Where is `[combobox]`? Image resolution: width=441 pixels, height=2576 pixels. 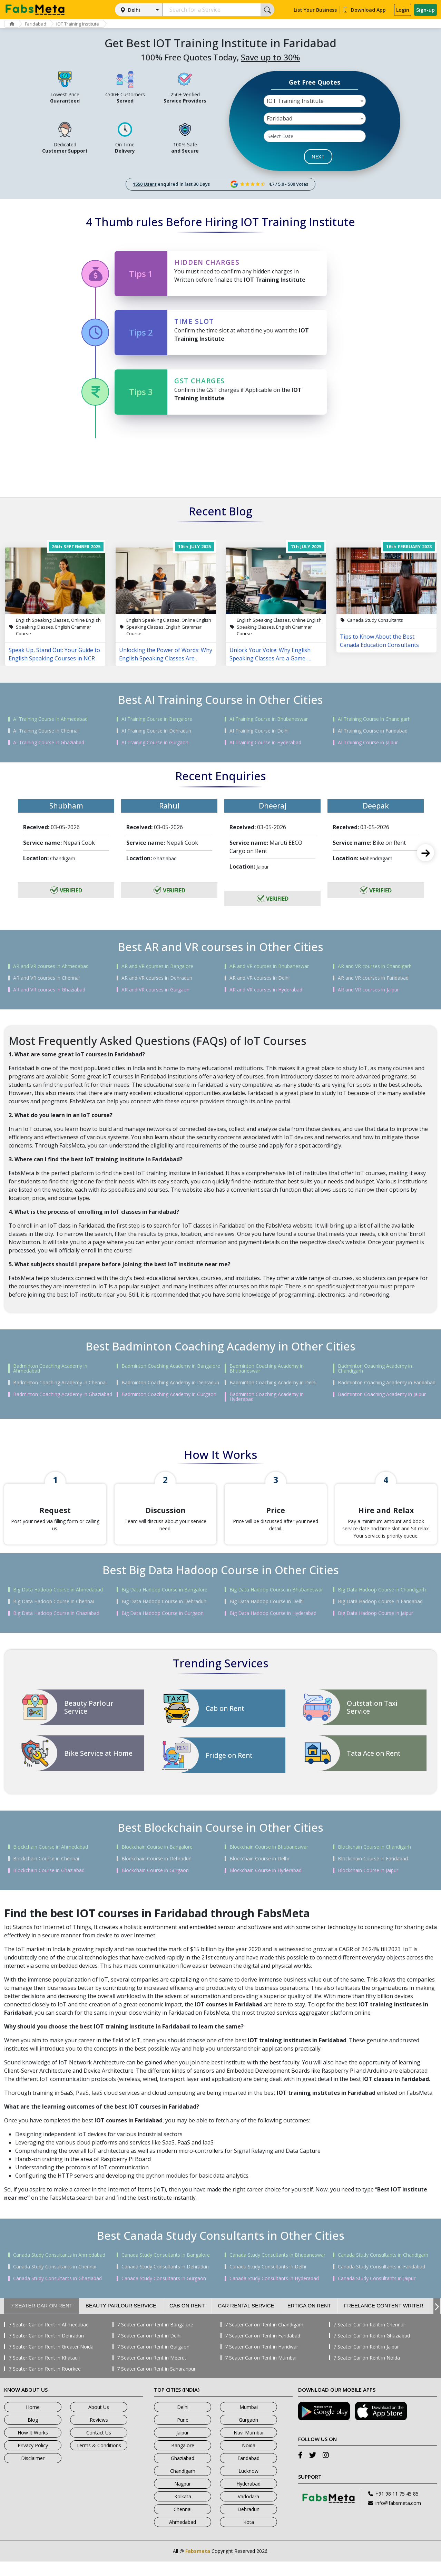 [combobox] is located at coordinates (315, 101).